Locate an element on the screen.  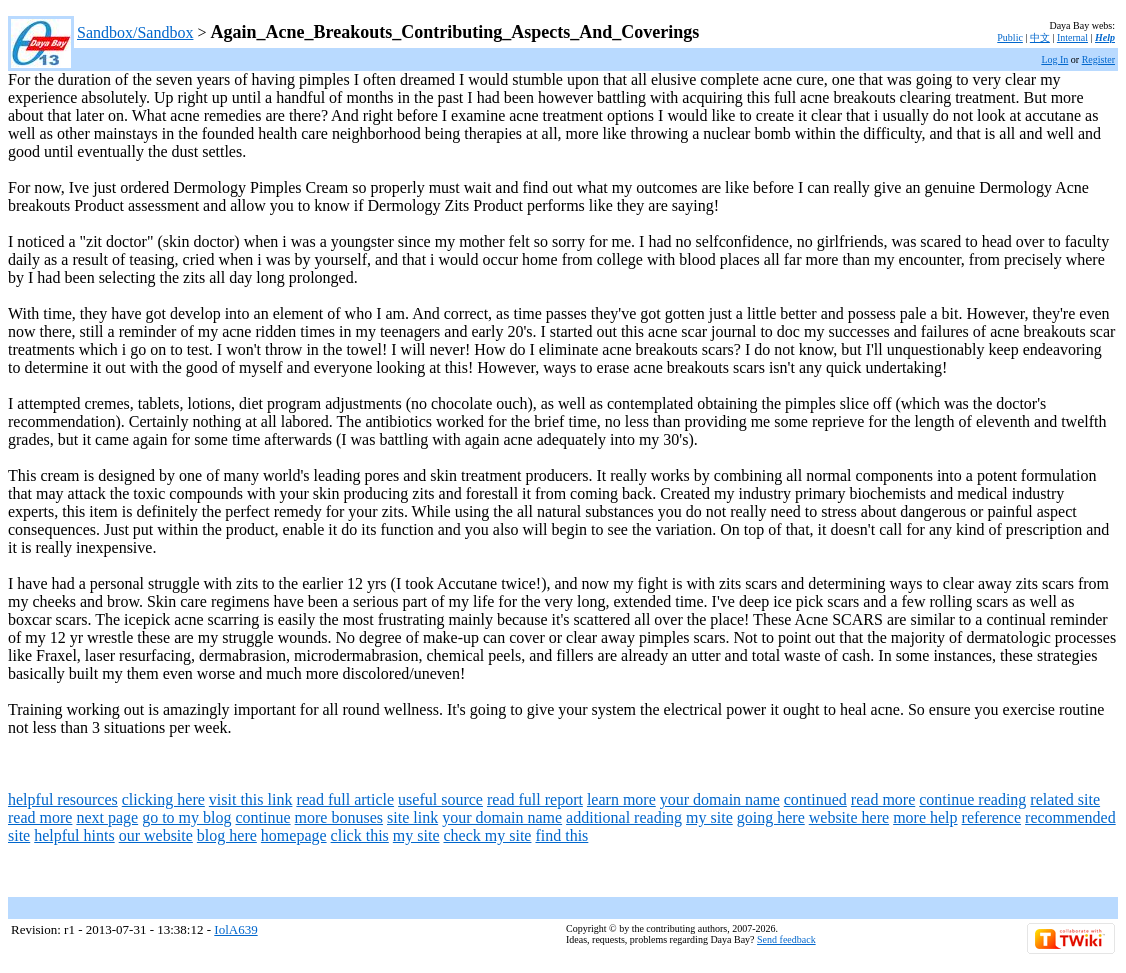
click this is located at coordinates (360, 835).